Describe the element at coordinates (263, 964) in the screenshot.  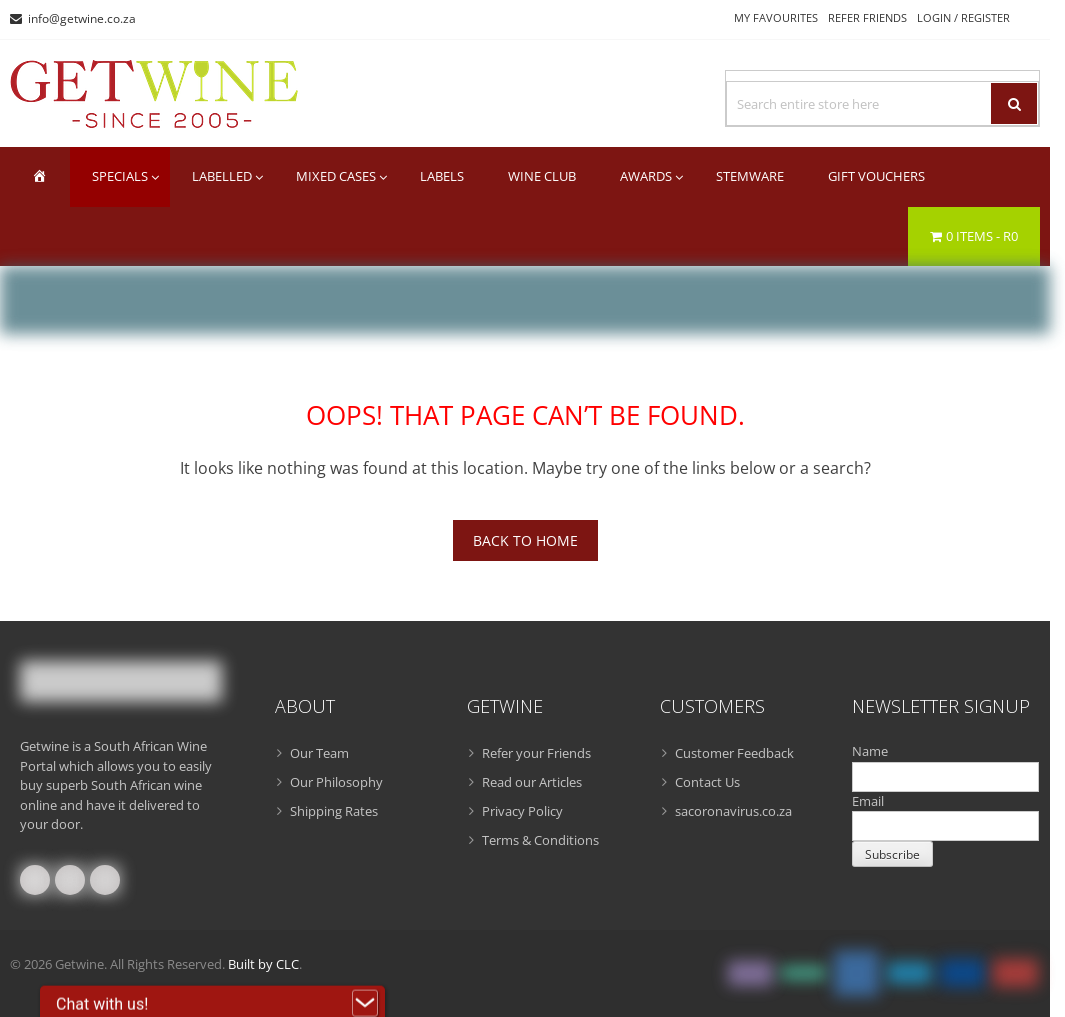
I see `Built by CLC` at that location.